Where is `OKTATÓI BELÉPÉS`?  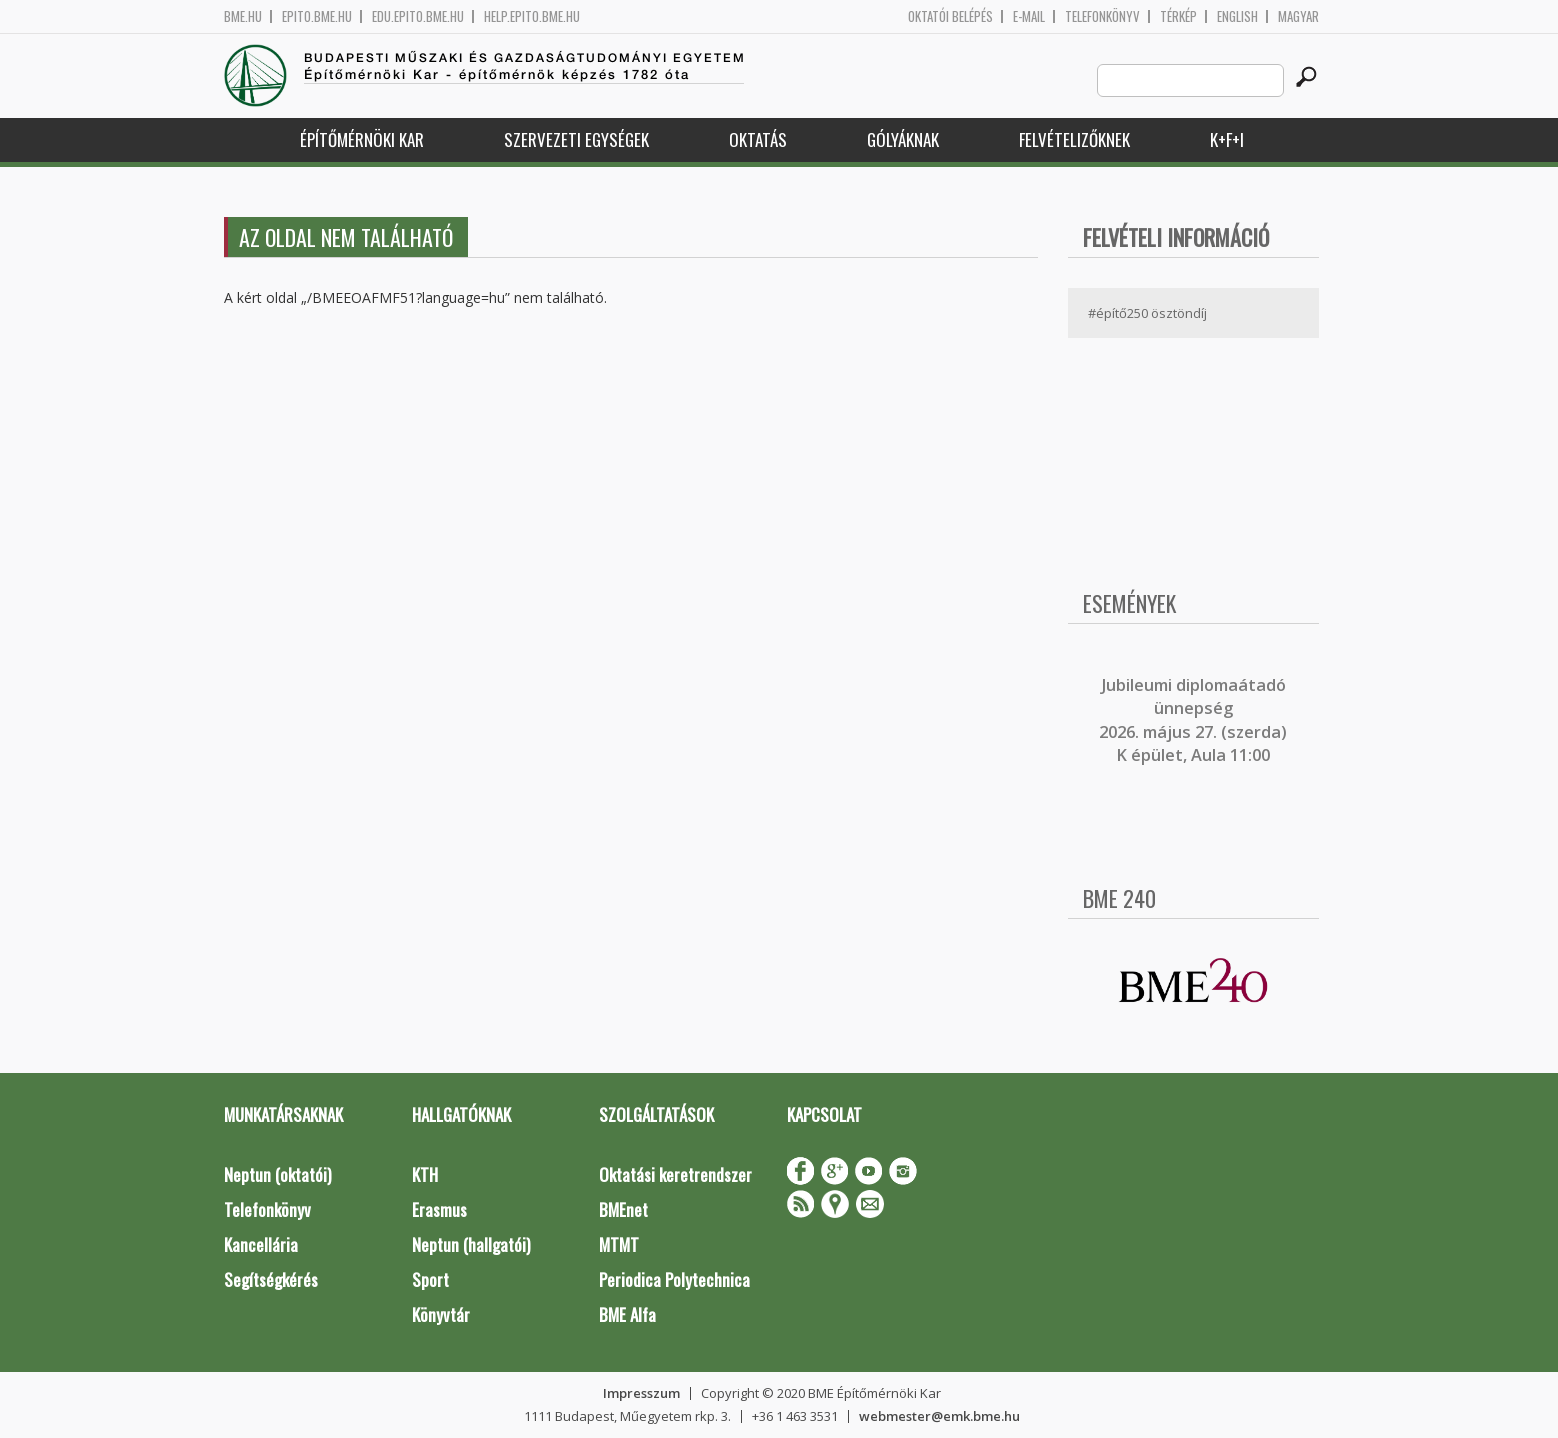
OKTATÓI BELÉPÉS is located at coordinates (950, 16).